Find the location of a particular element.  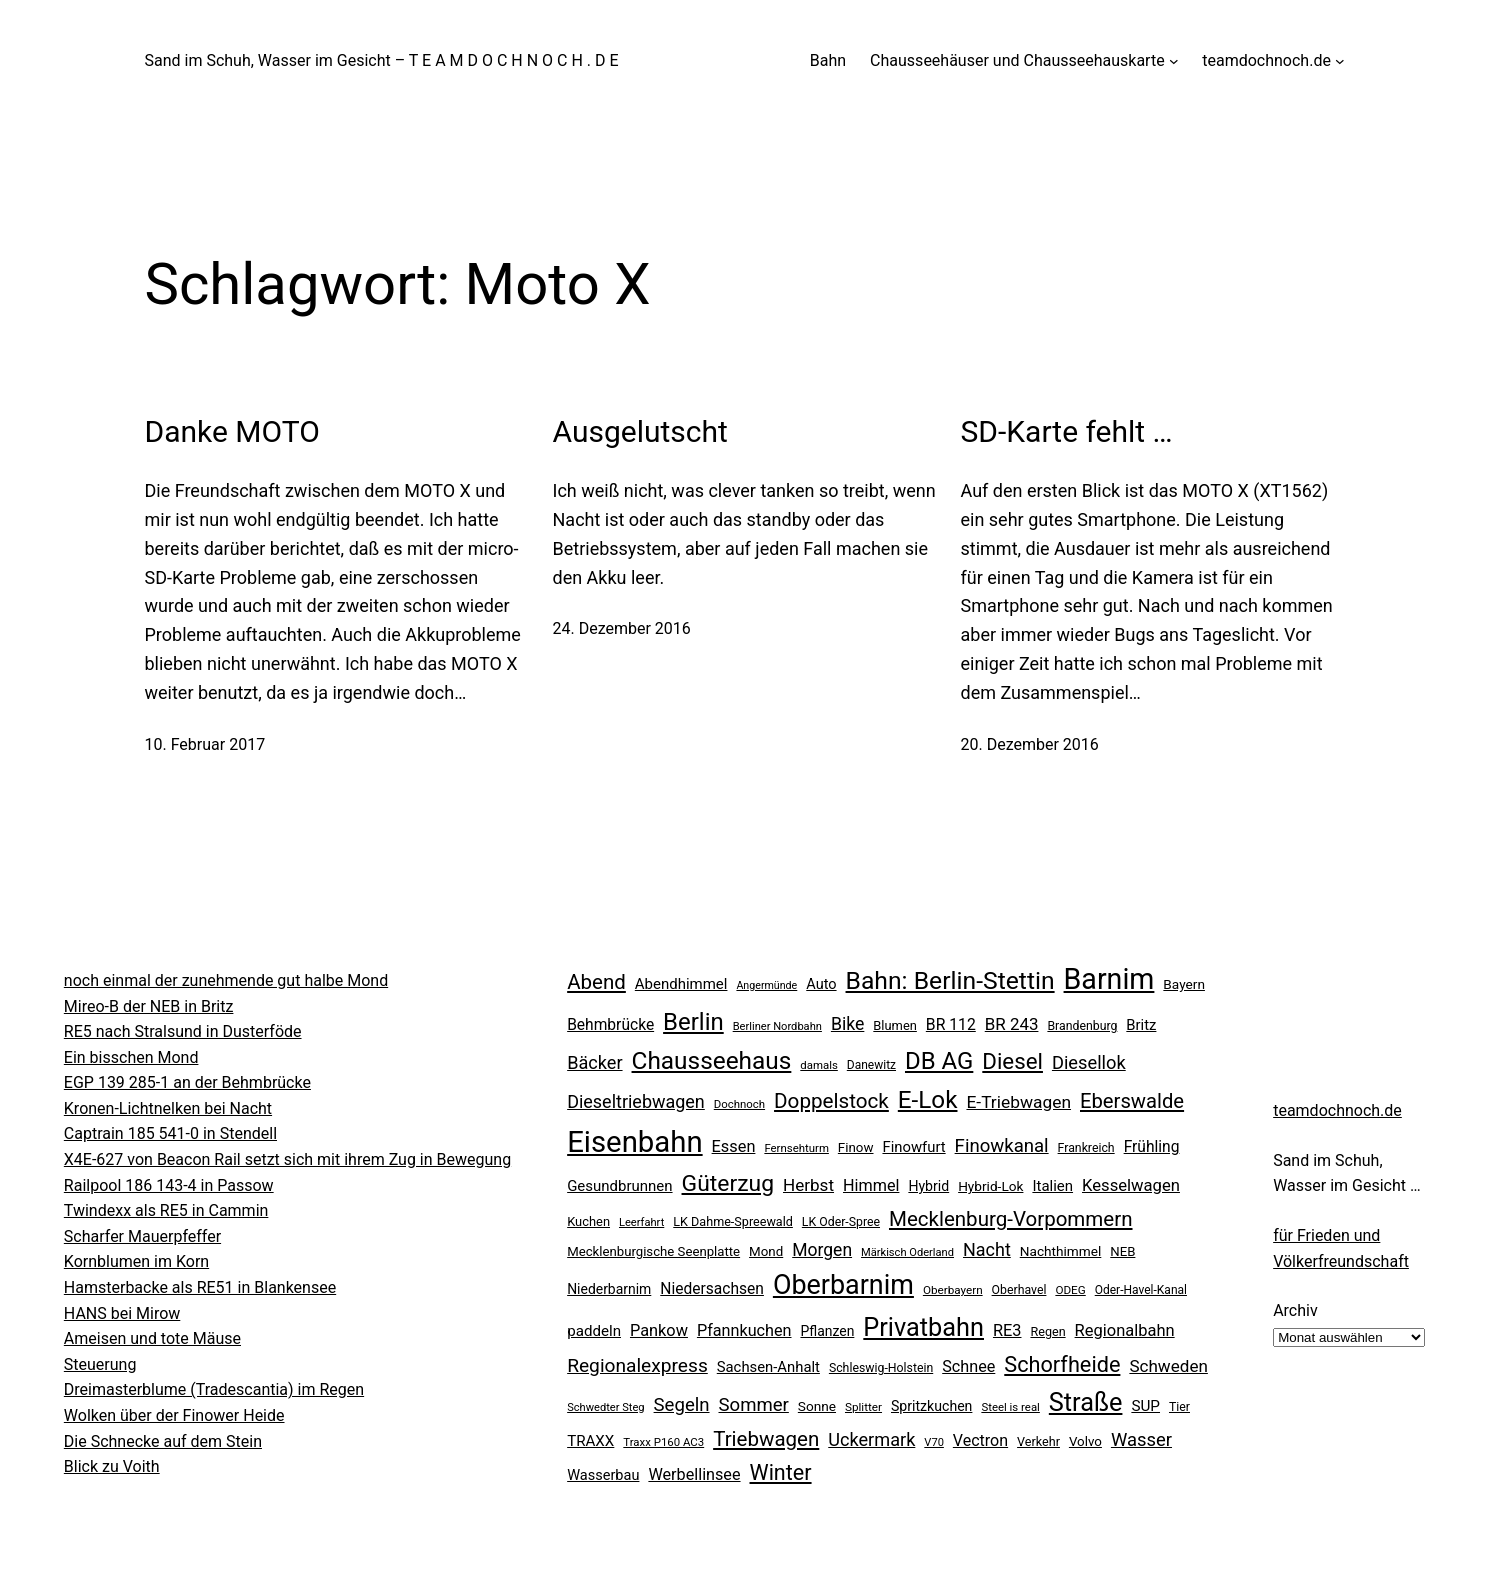

Pankow [Pankow (40 Einträge)] is located at coordinates (659, 1330).